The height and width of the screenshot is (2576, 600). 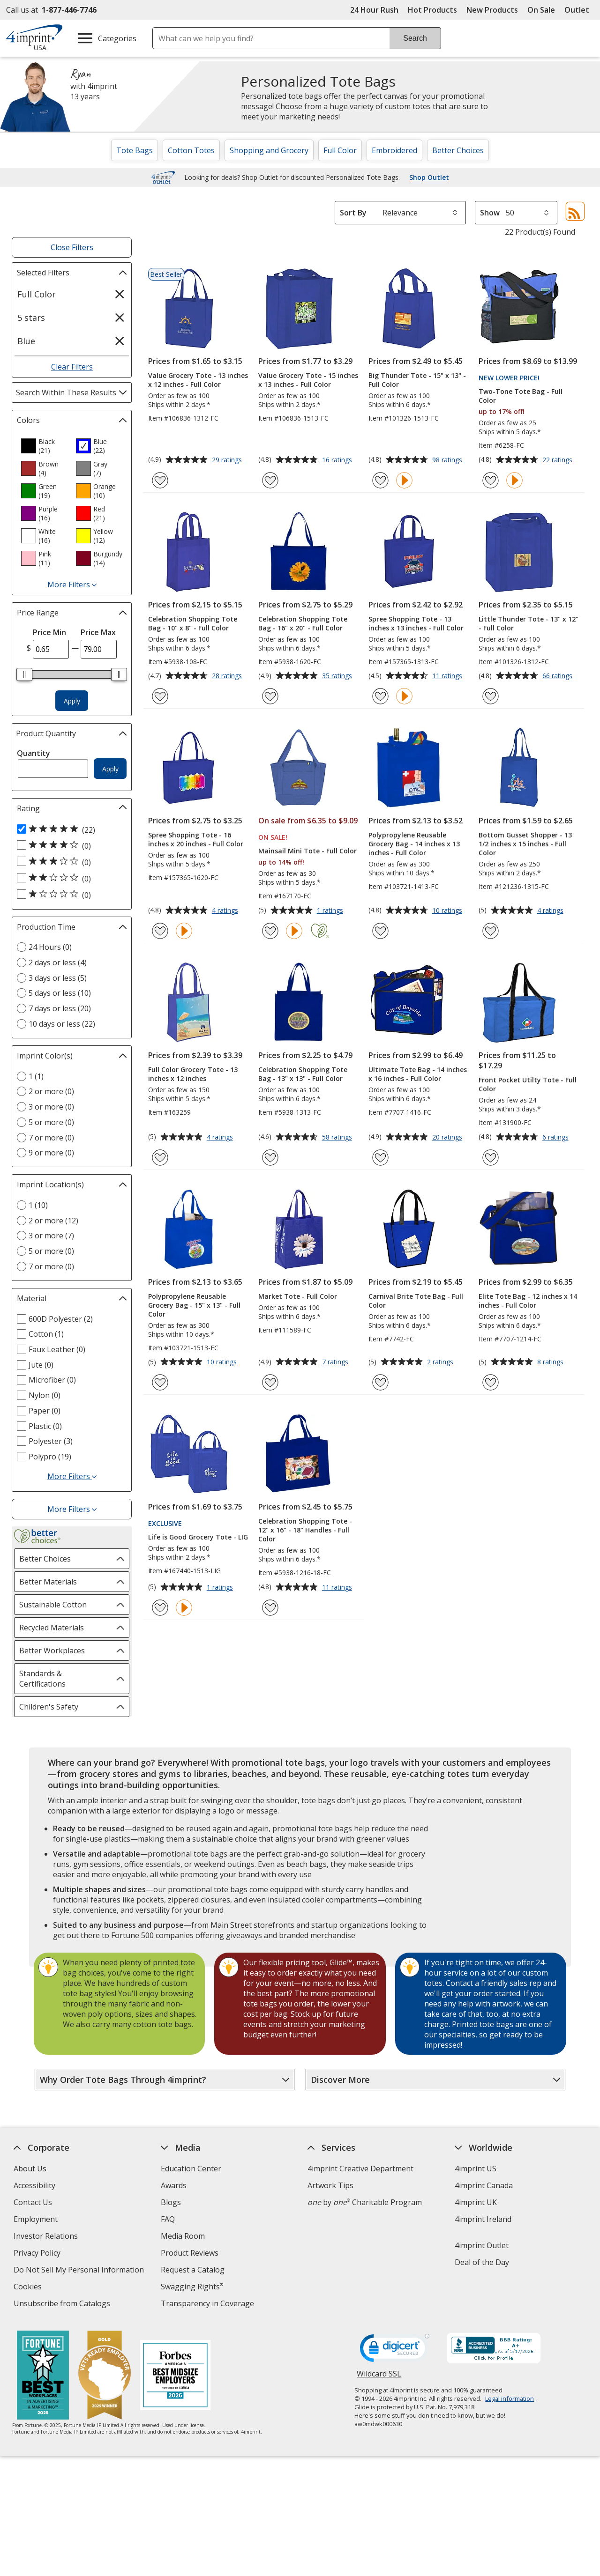 I want to click on Microfiber (0) [Microfiber 0 products], so click(x=52, y=1379).